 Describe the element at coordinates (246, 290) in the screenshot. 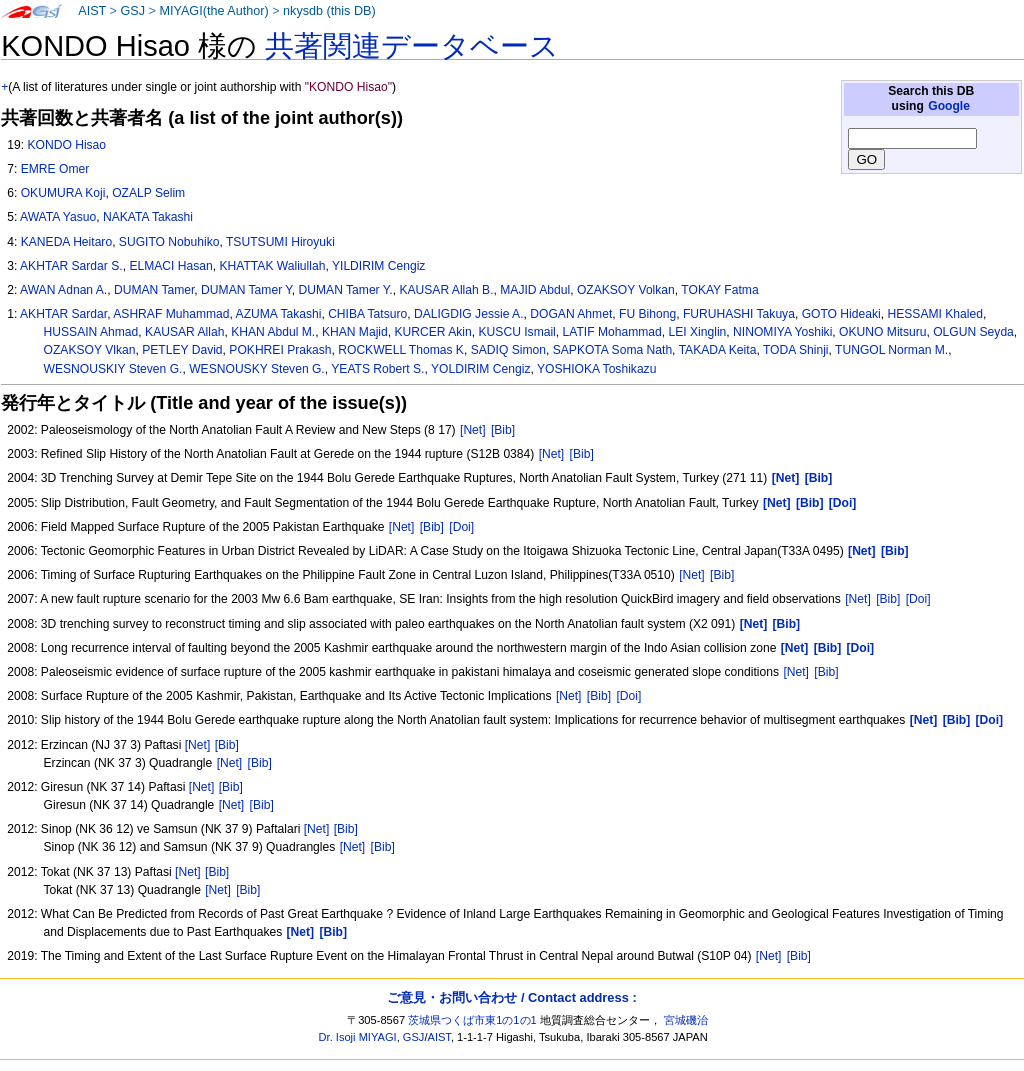

I see `DUMAN Tamer Y` at that location.